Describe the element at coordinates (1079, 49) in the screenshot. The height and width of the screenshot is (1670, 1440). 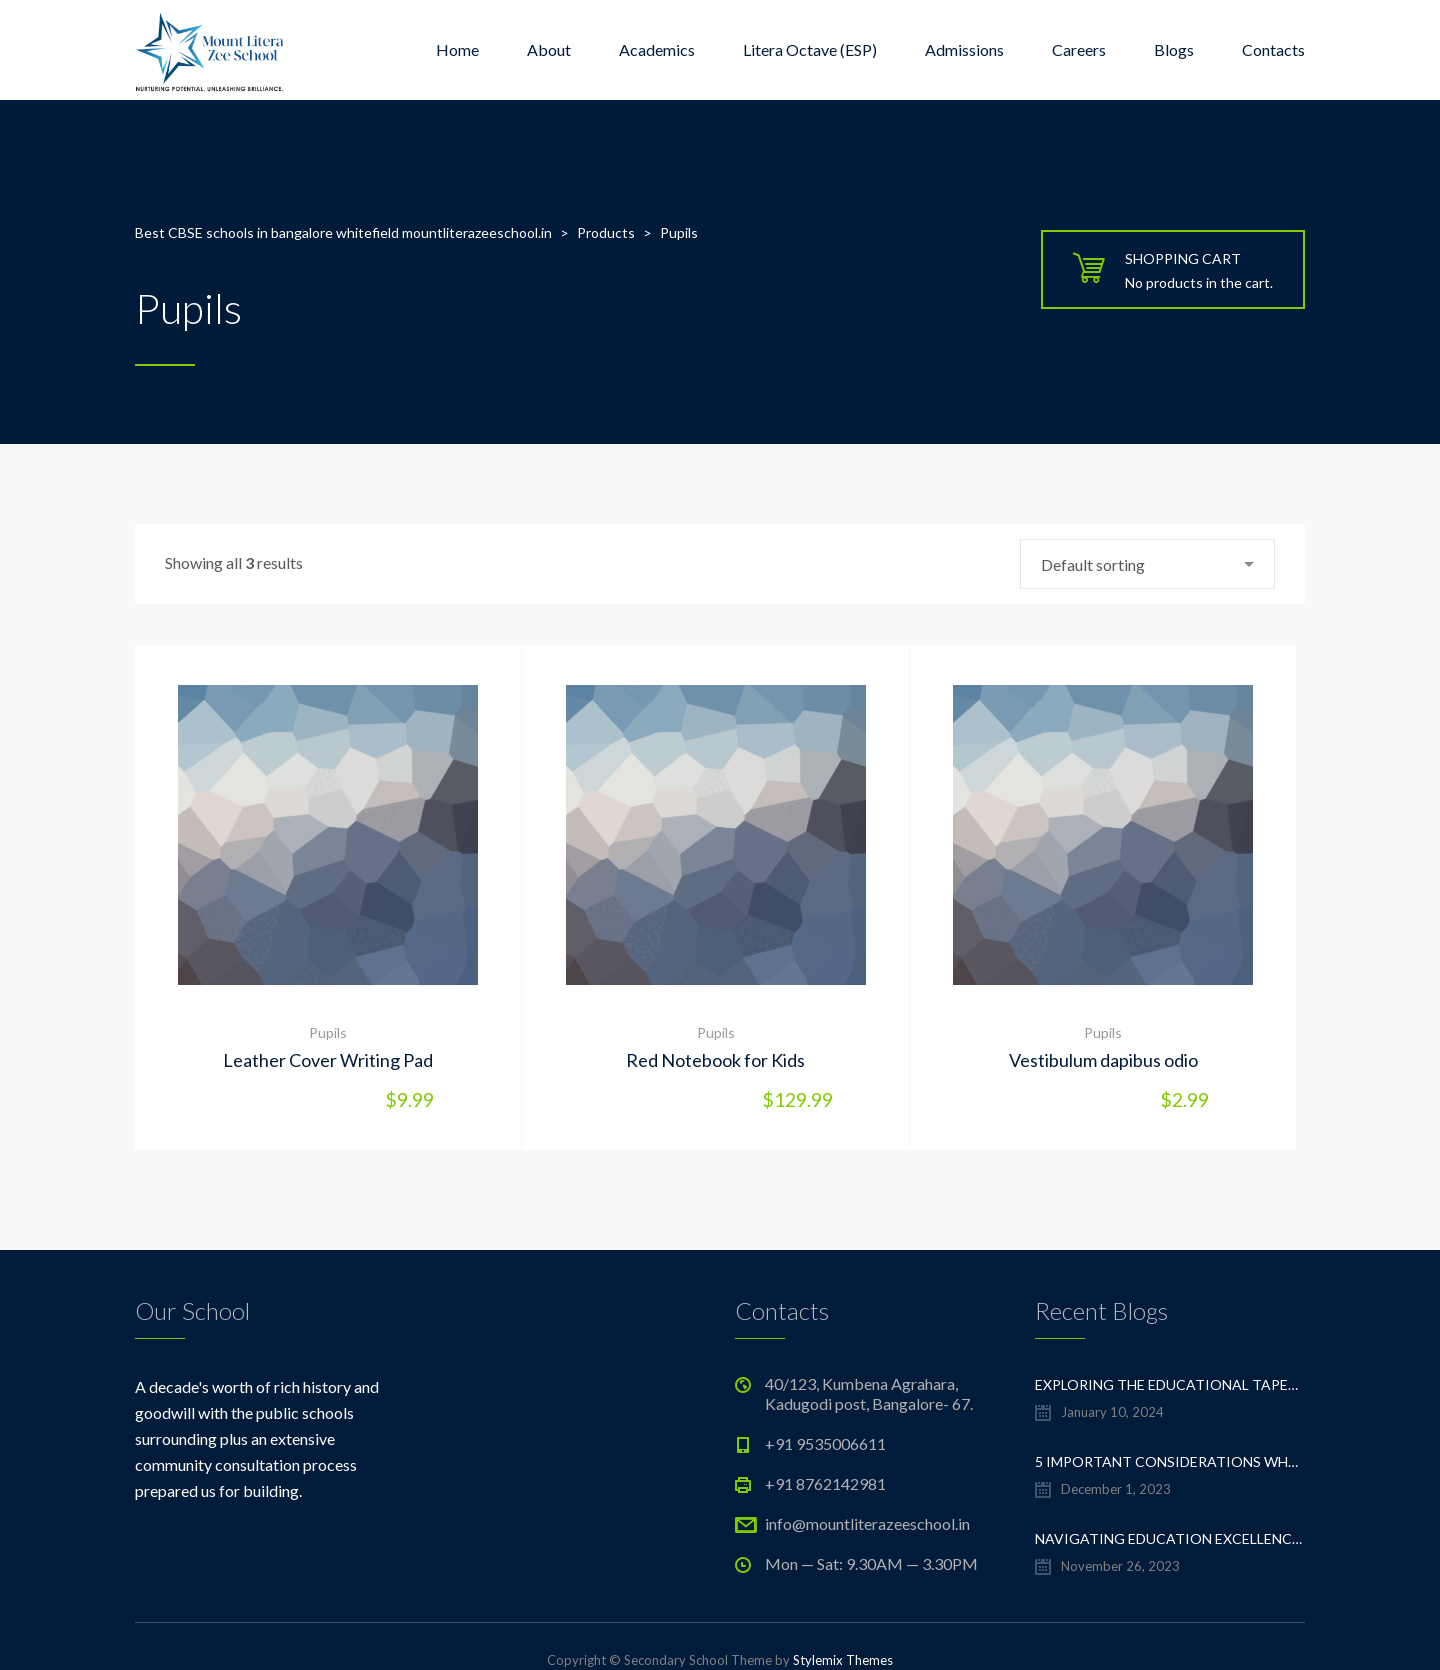
I see `Careers` at that location.